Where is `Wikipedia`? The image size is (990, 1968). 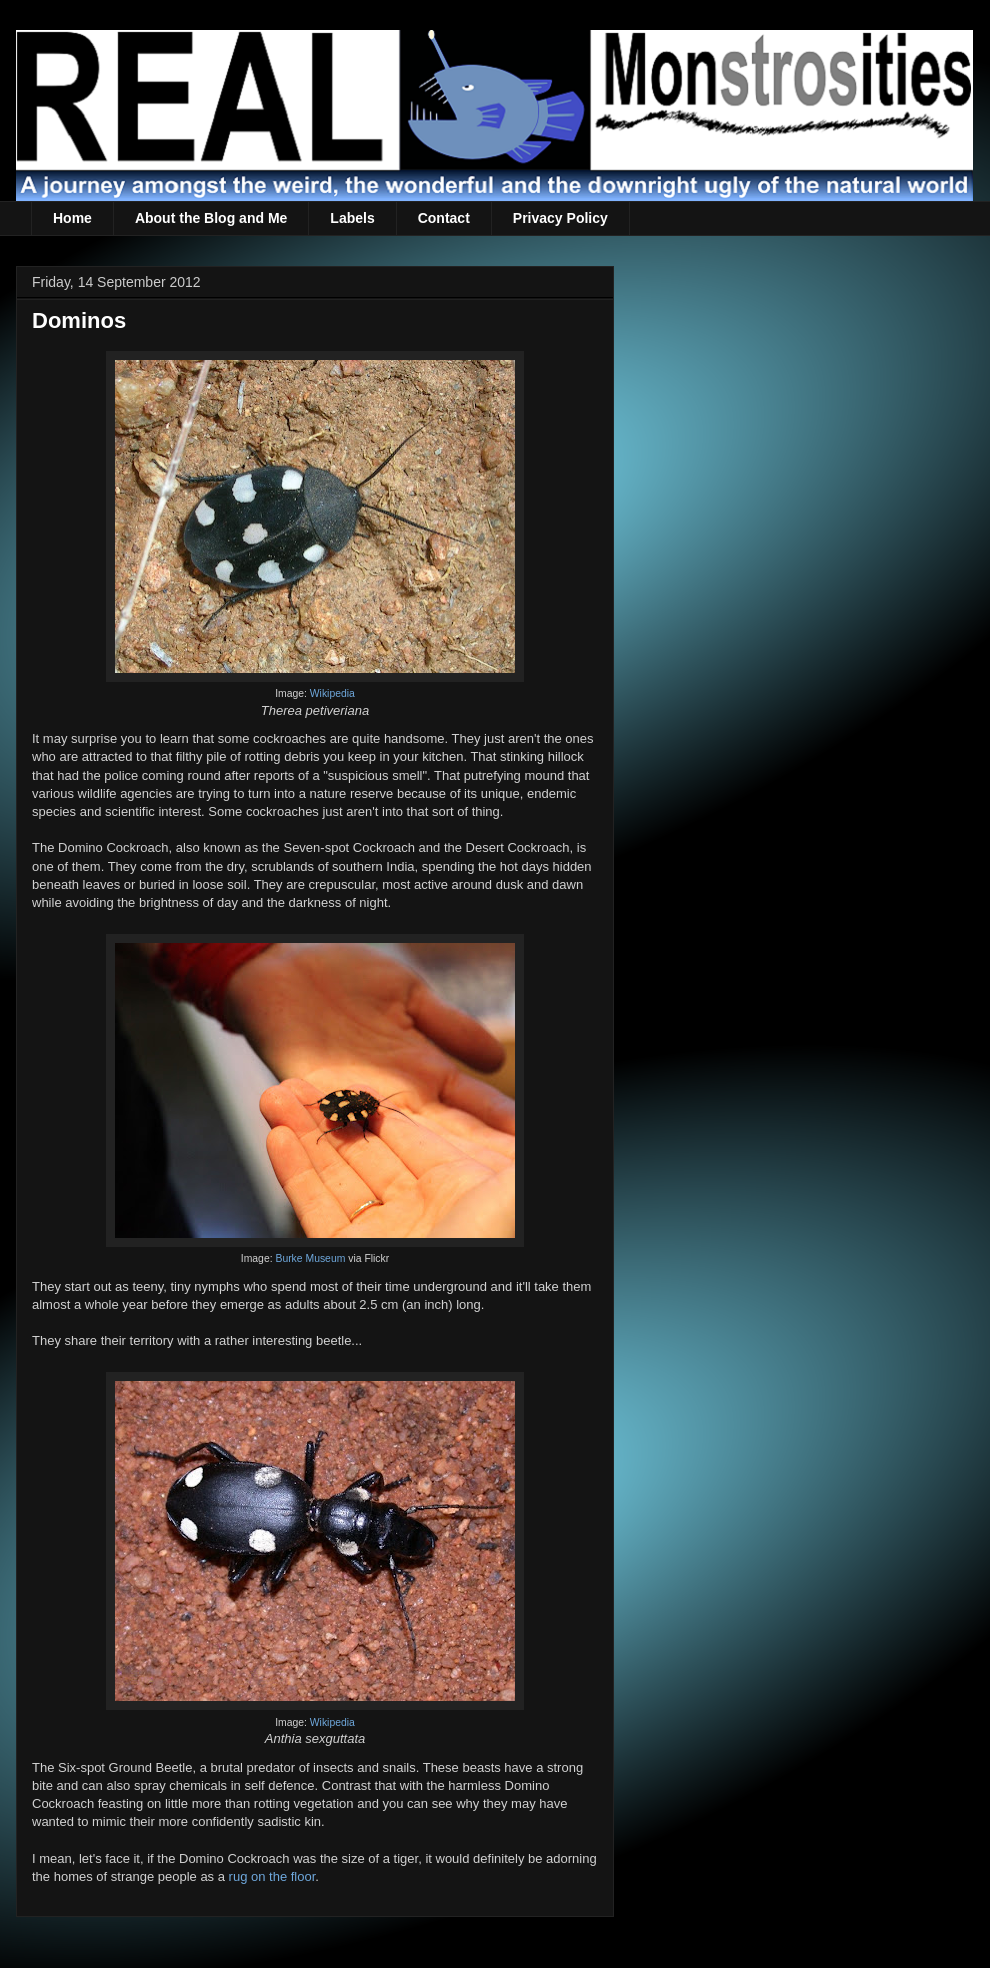 Wikipedia is located at coordinates (332, 693).